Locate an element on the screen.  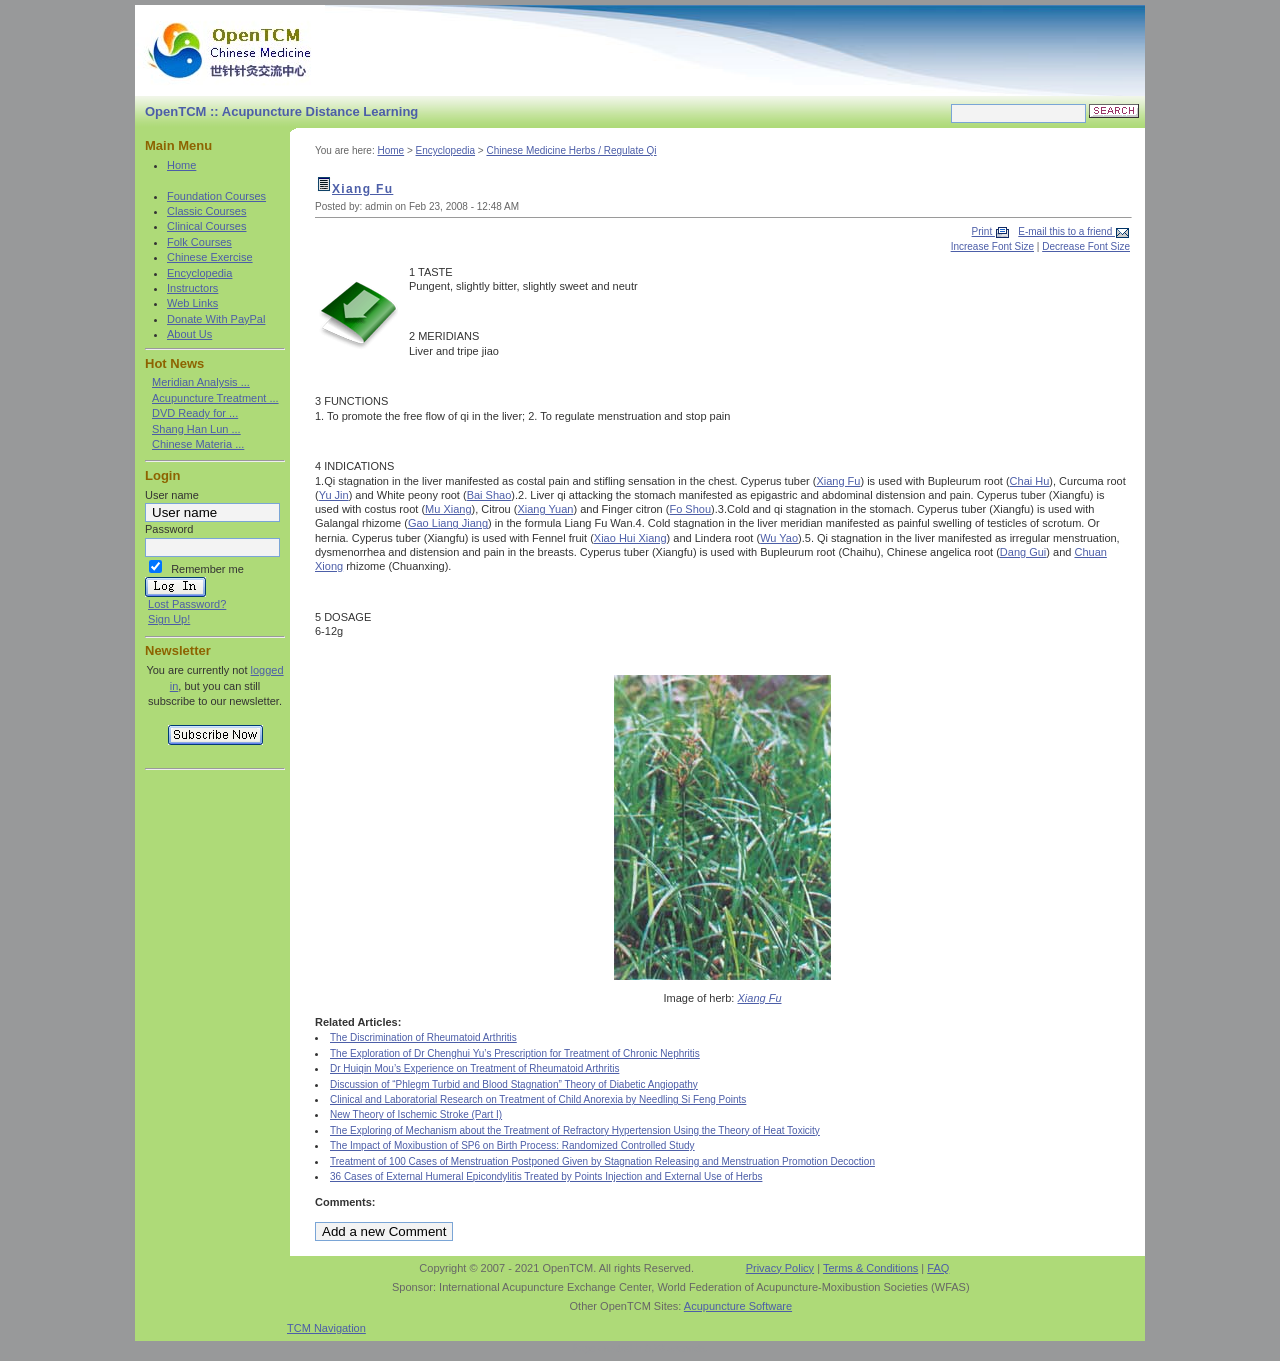
Chinese Materia ... is located at coordinates (198, 444).